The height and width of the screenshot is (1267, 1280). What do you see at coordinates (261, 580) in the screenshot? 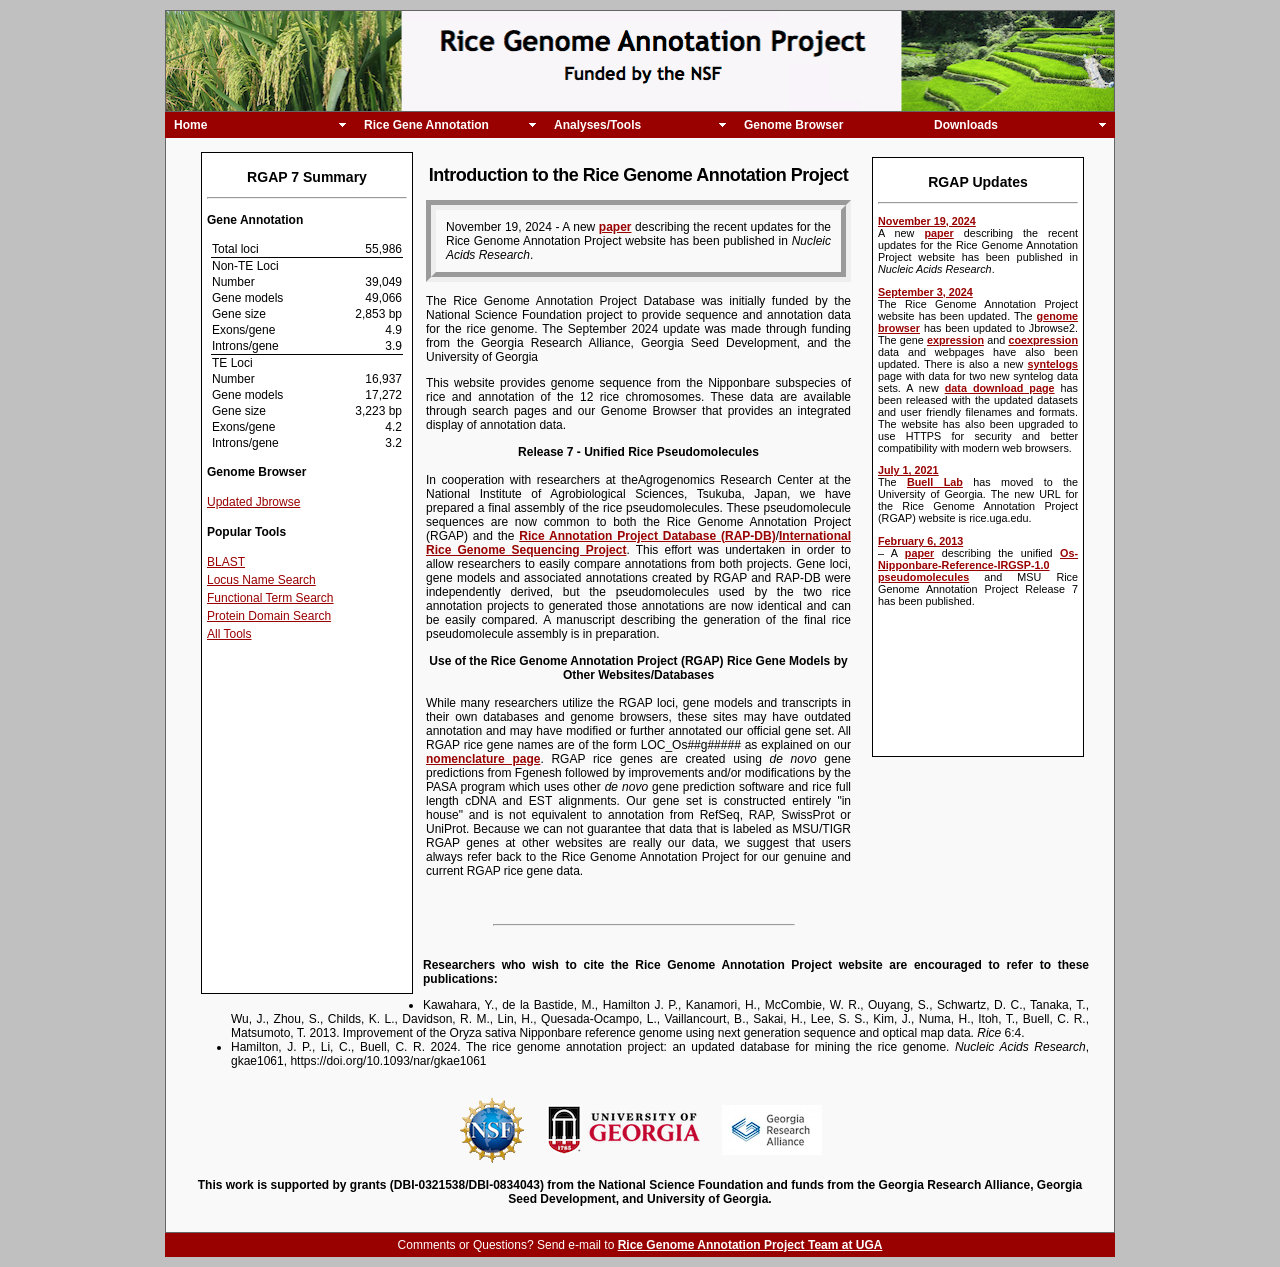
I see `Locus Name Search` at bounding box center [261, 580].